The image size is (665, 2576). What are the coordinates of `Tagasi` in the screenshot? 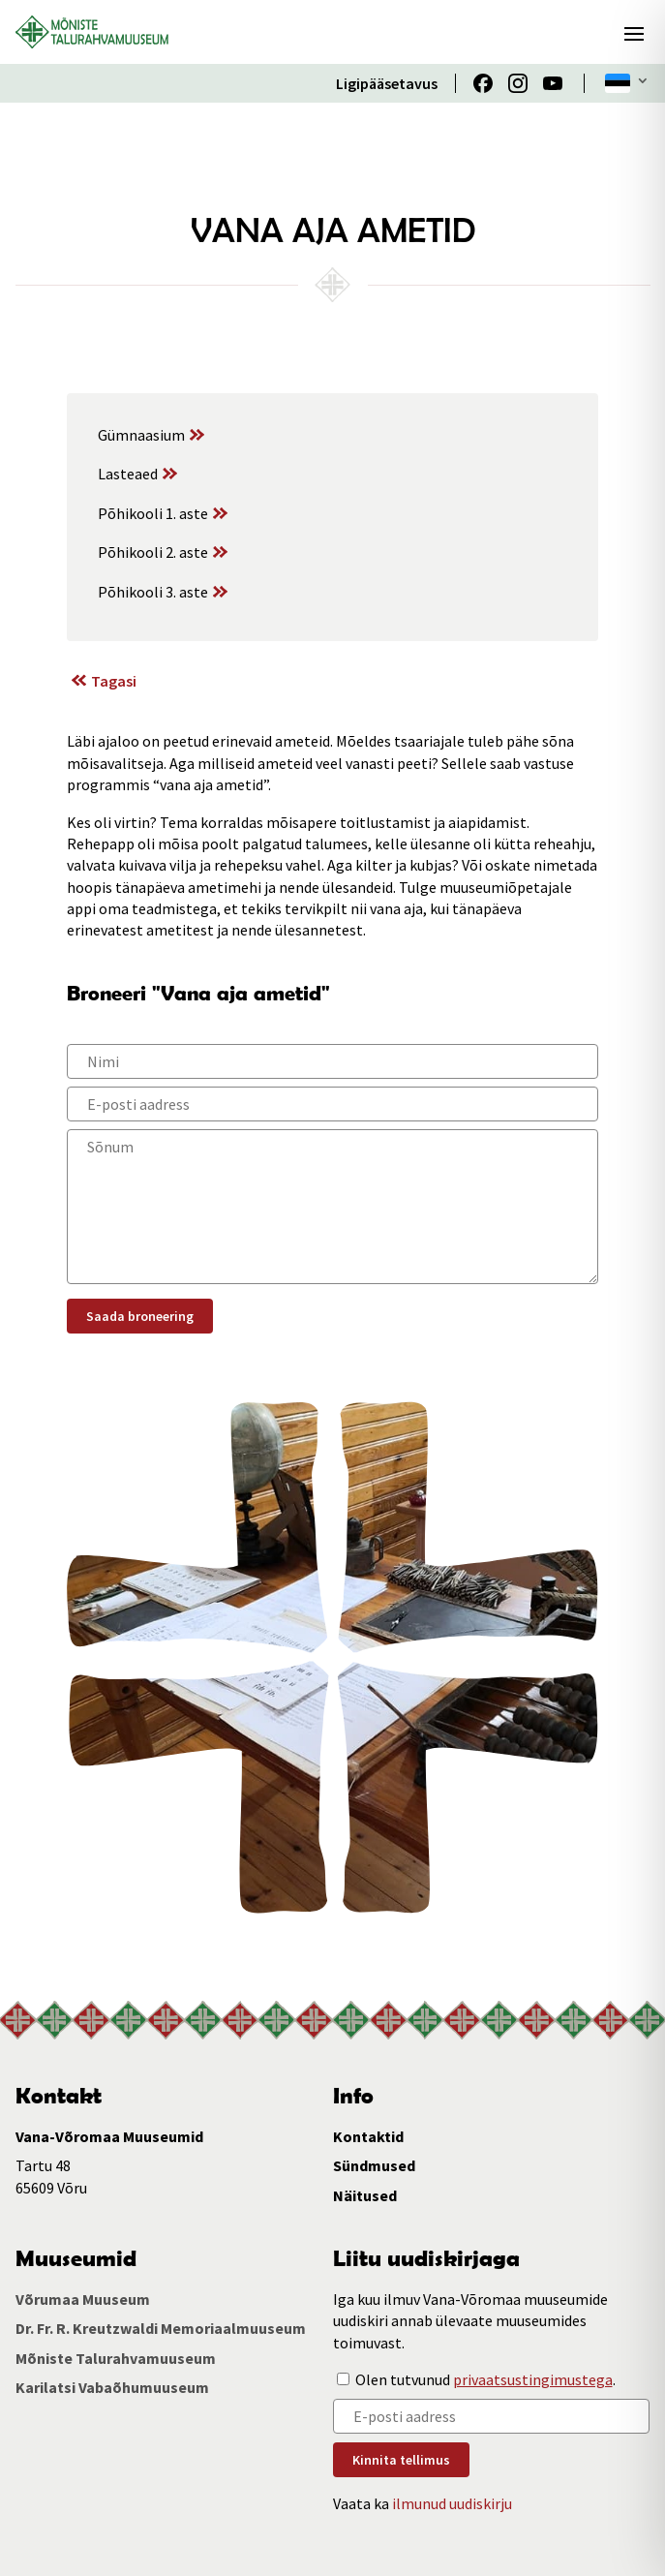 It's located at (113, 680).